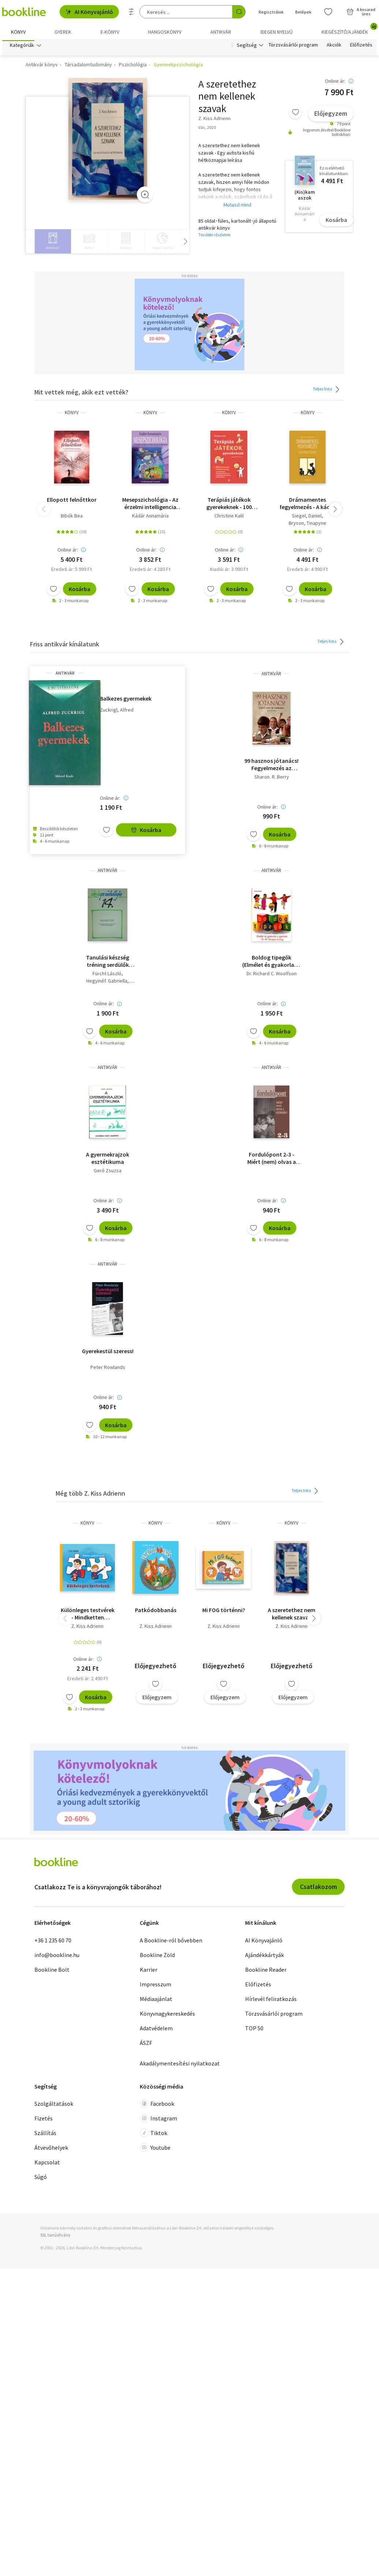  What do you see at coordinates (51, 2149) in the screenshot?
I see `Átvevőhelyek` at bounding box center [51, 2149].